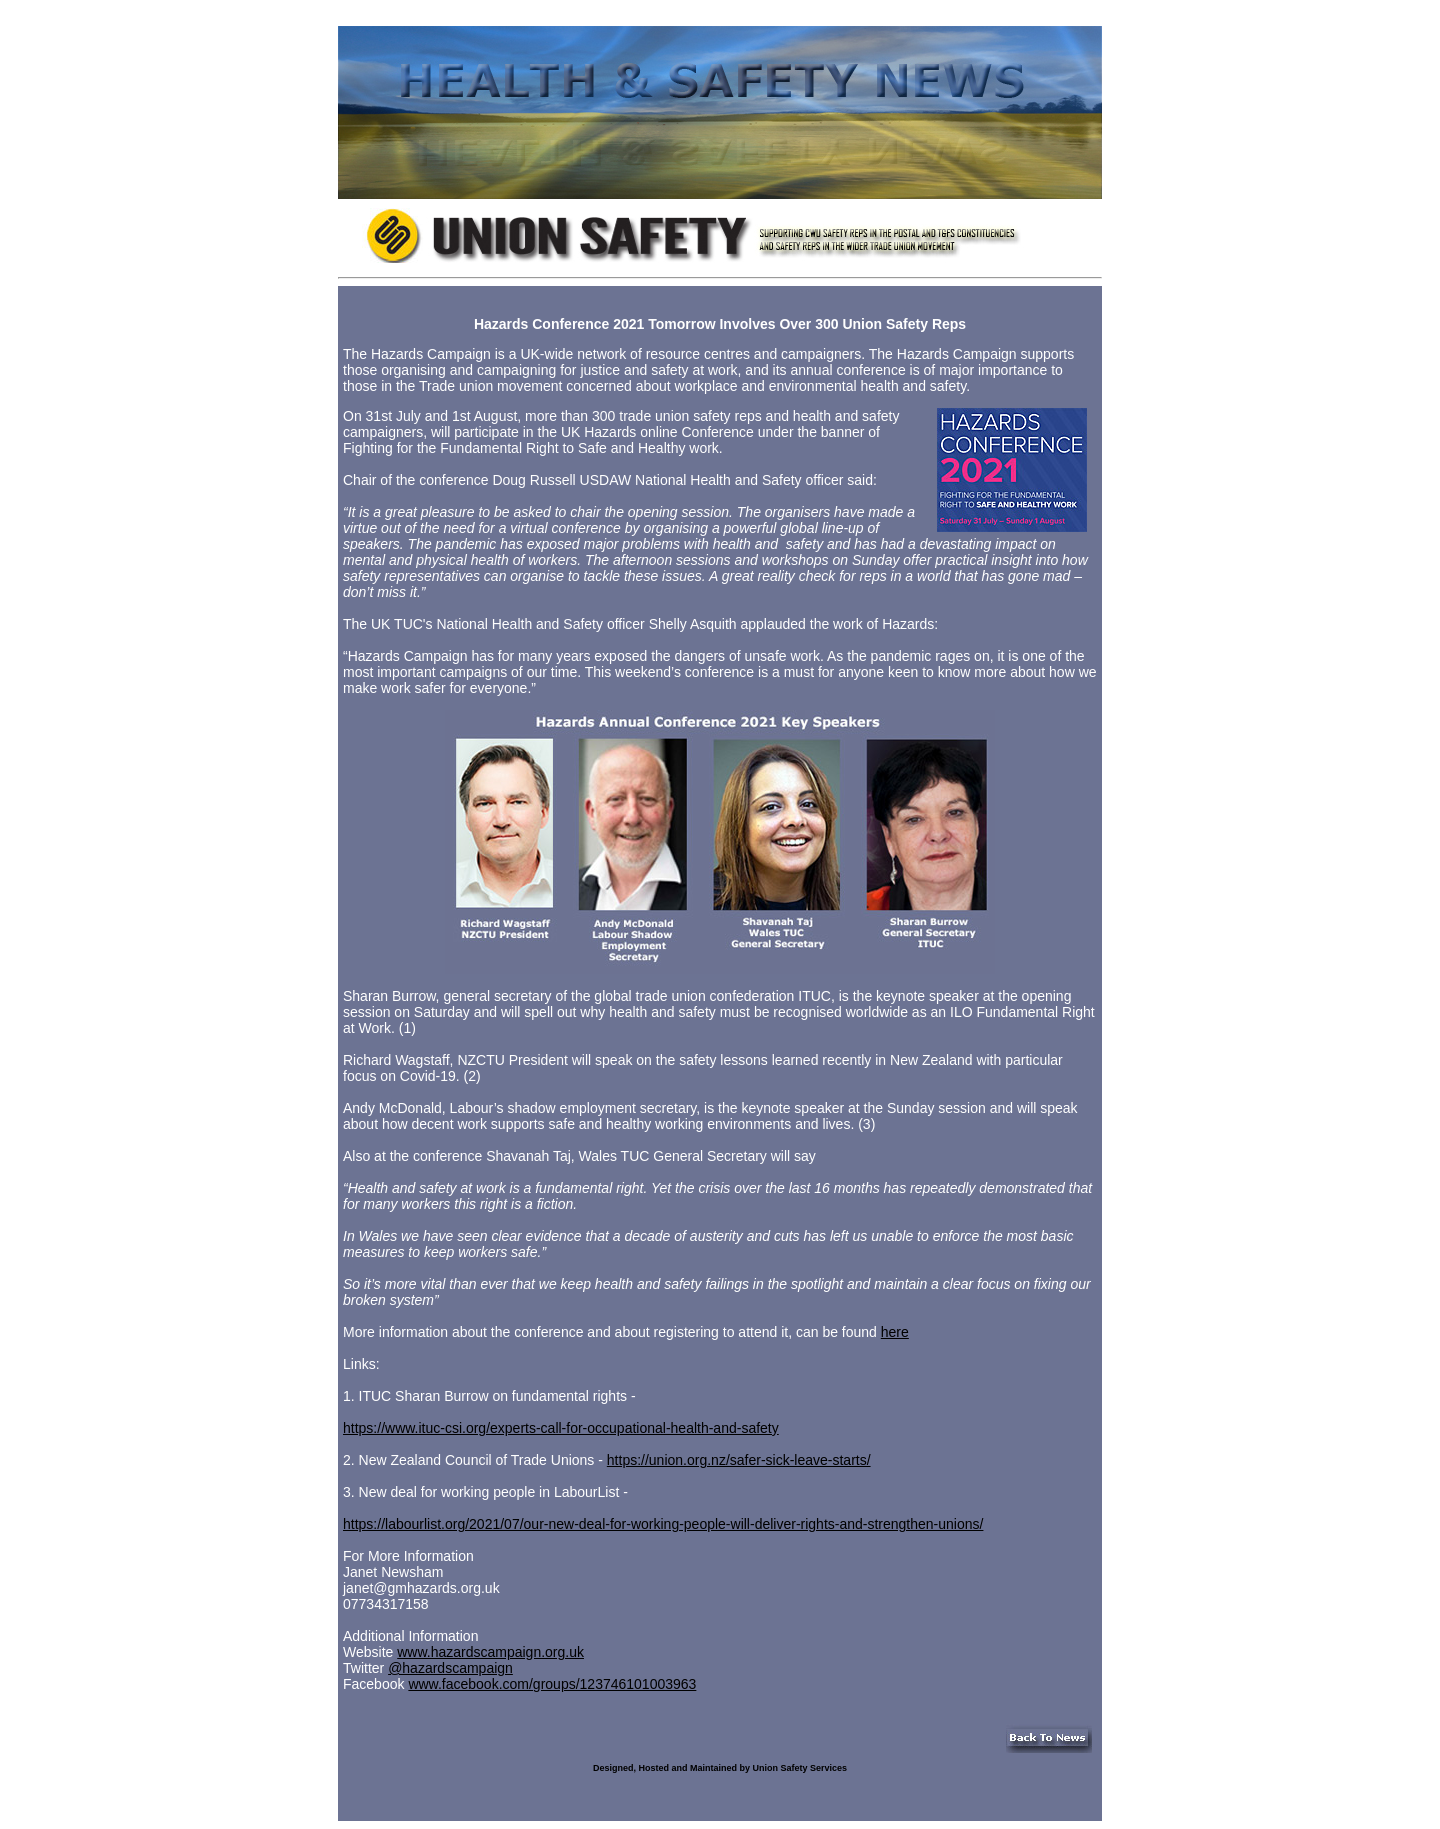  I want to click on www.facebook.com/groups/123746101003963, so click(552, 1684).